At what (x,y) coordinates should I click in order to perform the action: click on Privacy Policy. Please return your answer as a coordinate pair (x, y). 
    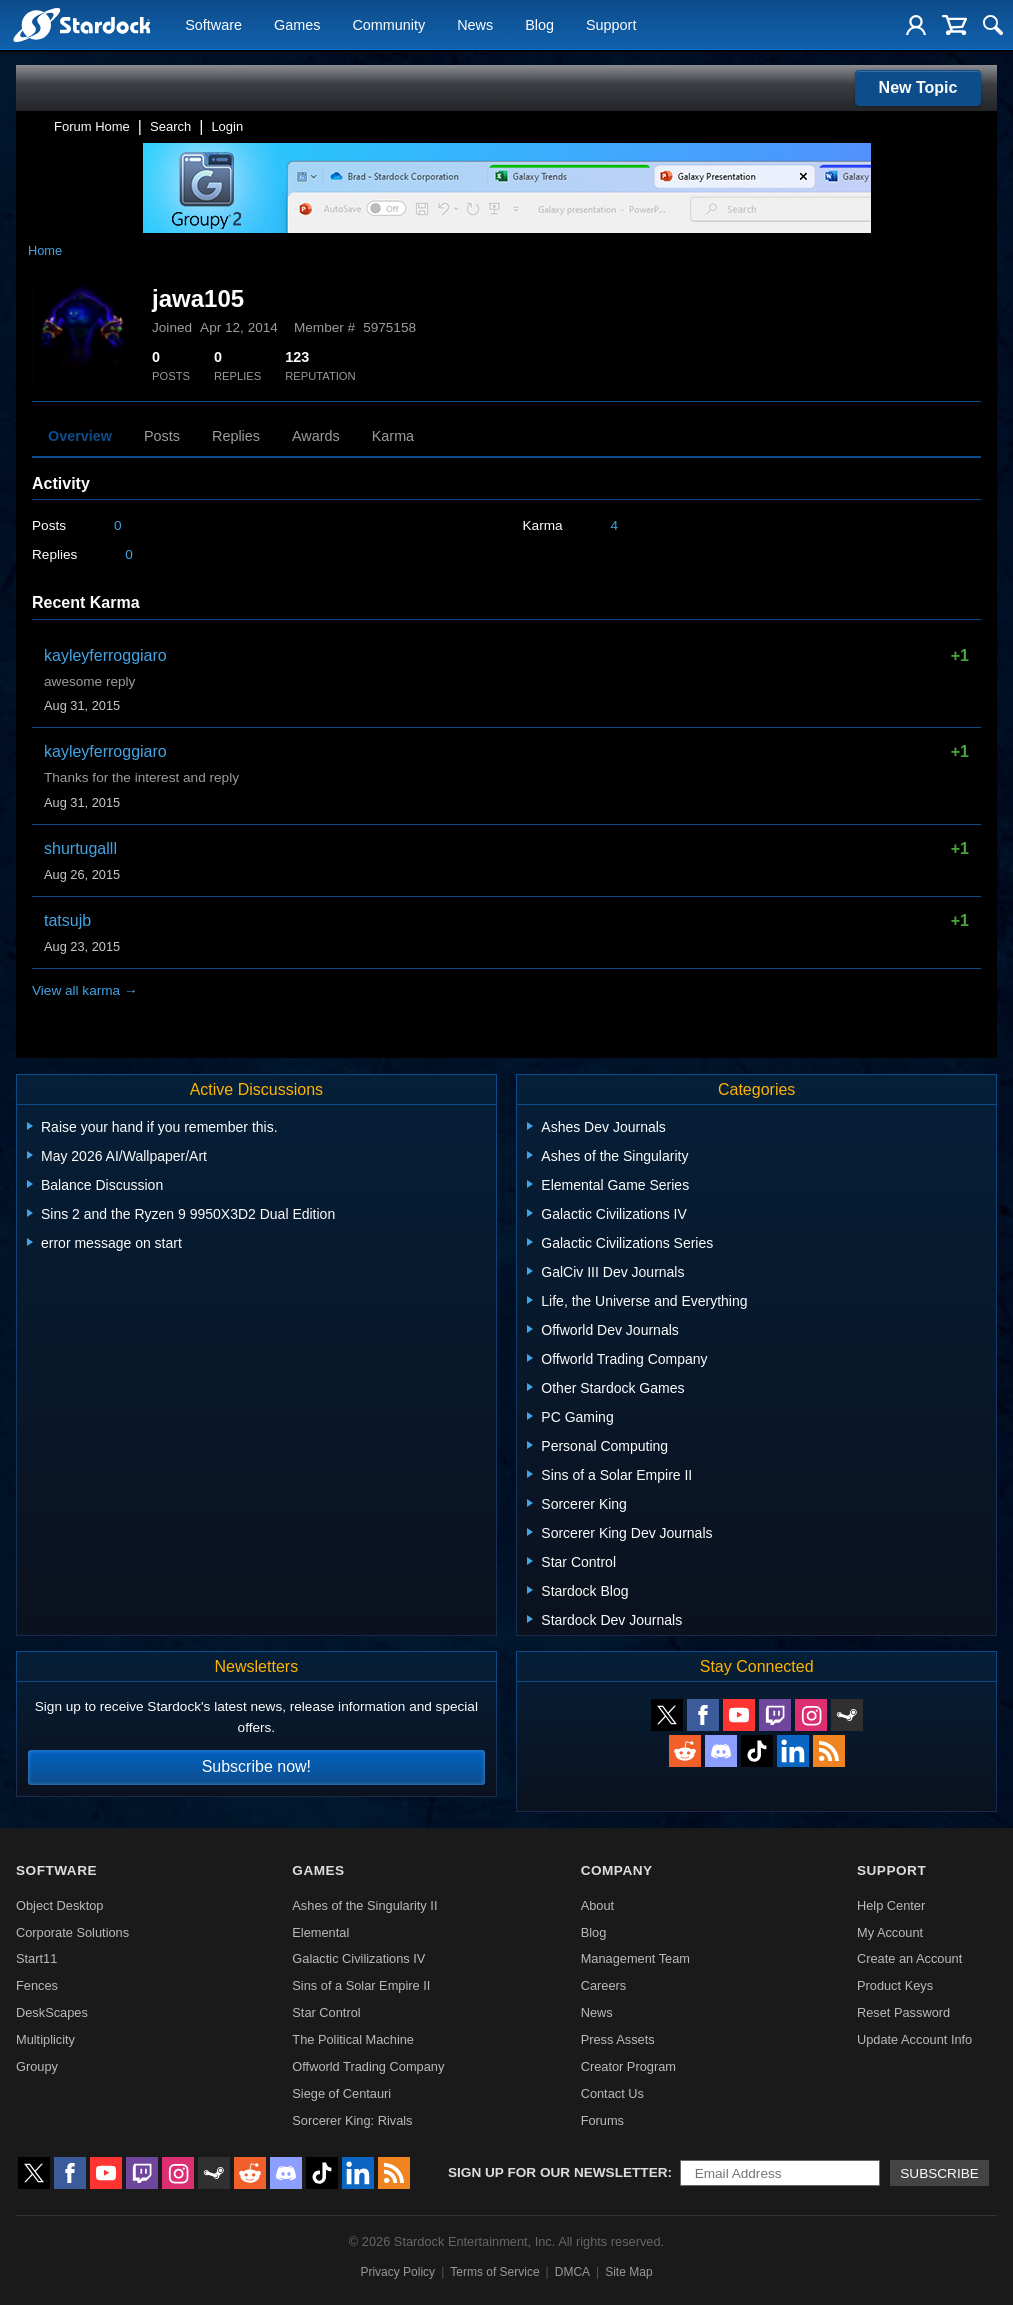
    Looking at the image, I should click on (397, 2272).